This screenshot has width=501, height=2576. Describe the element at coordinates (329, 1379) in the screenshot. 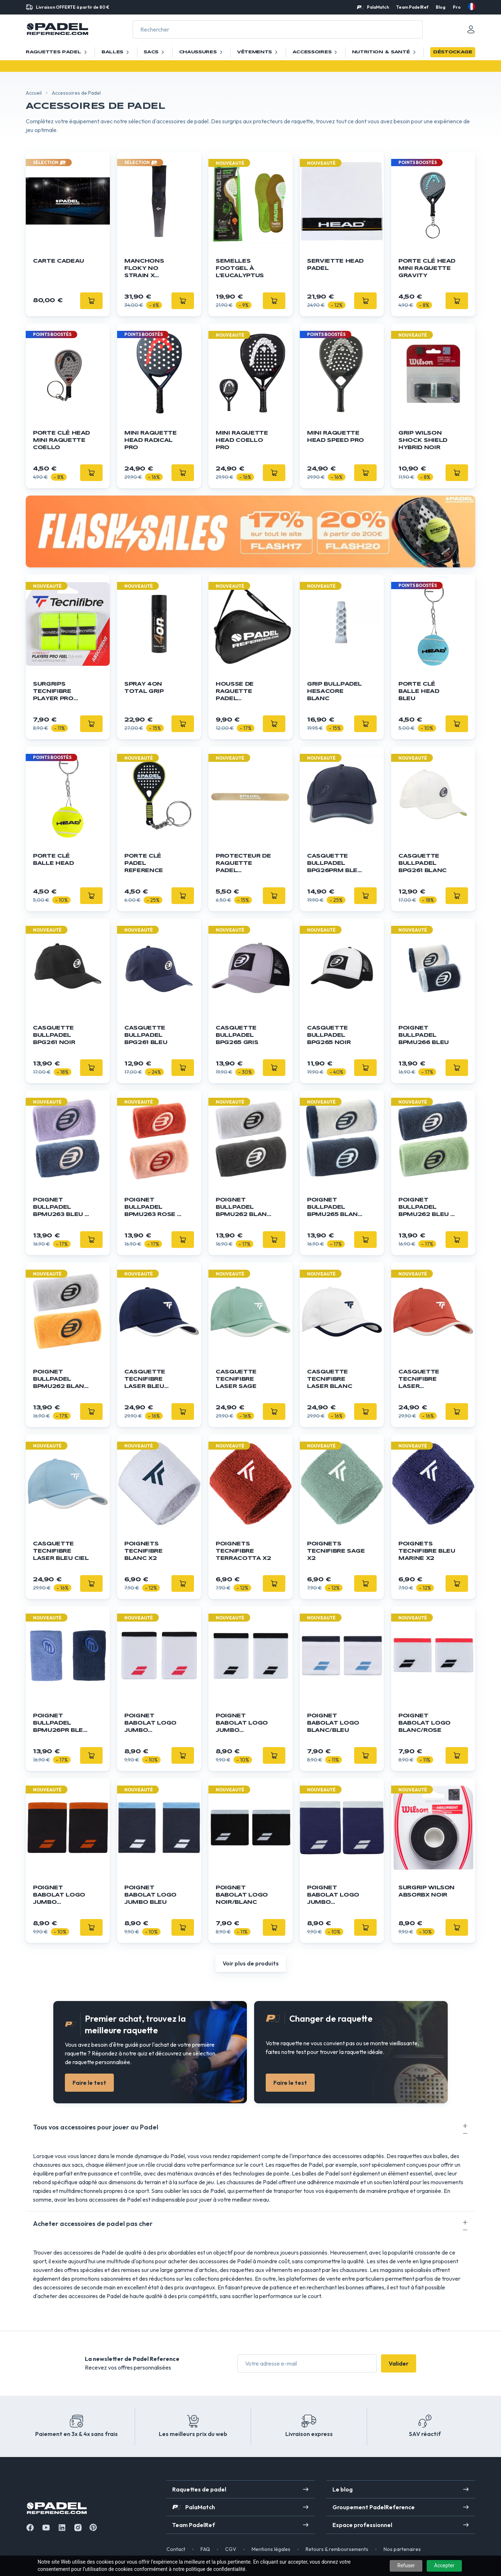

I see `Casquette Tecnifibre Laser Blanc` at that location.